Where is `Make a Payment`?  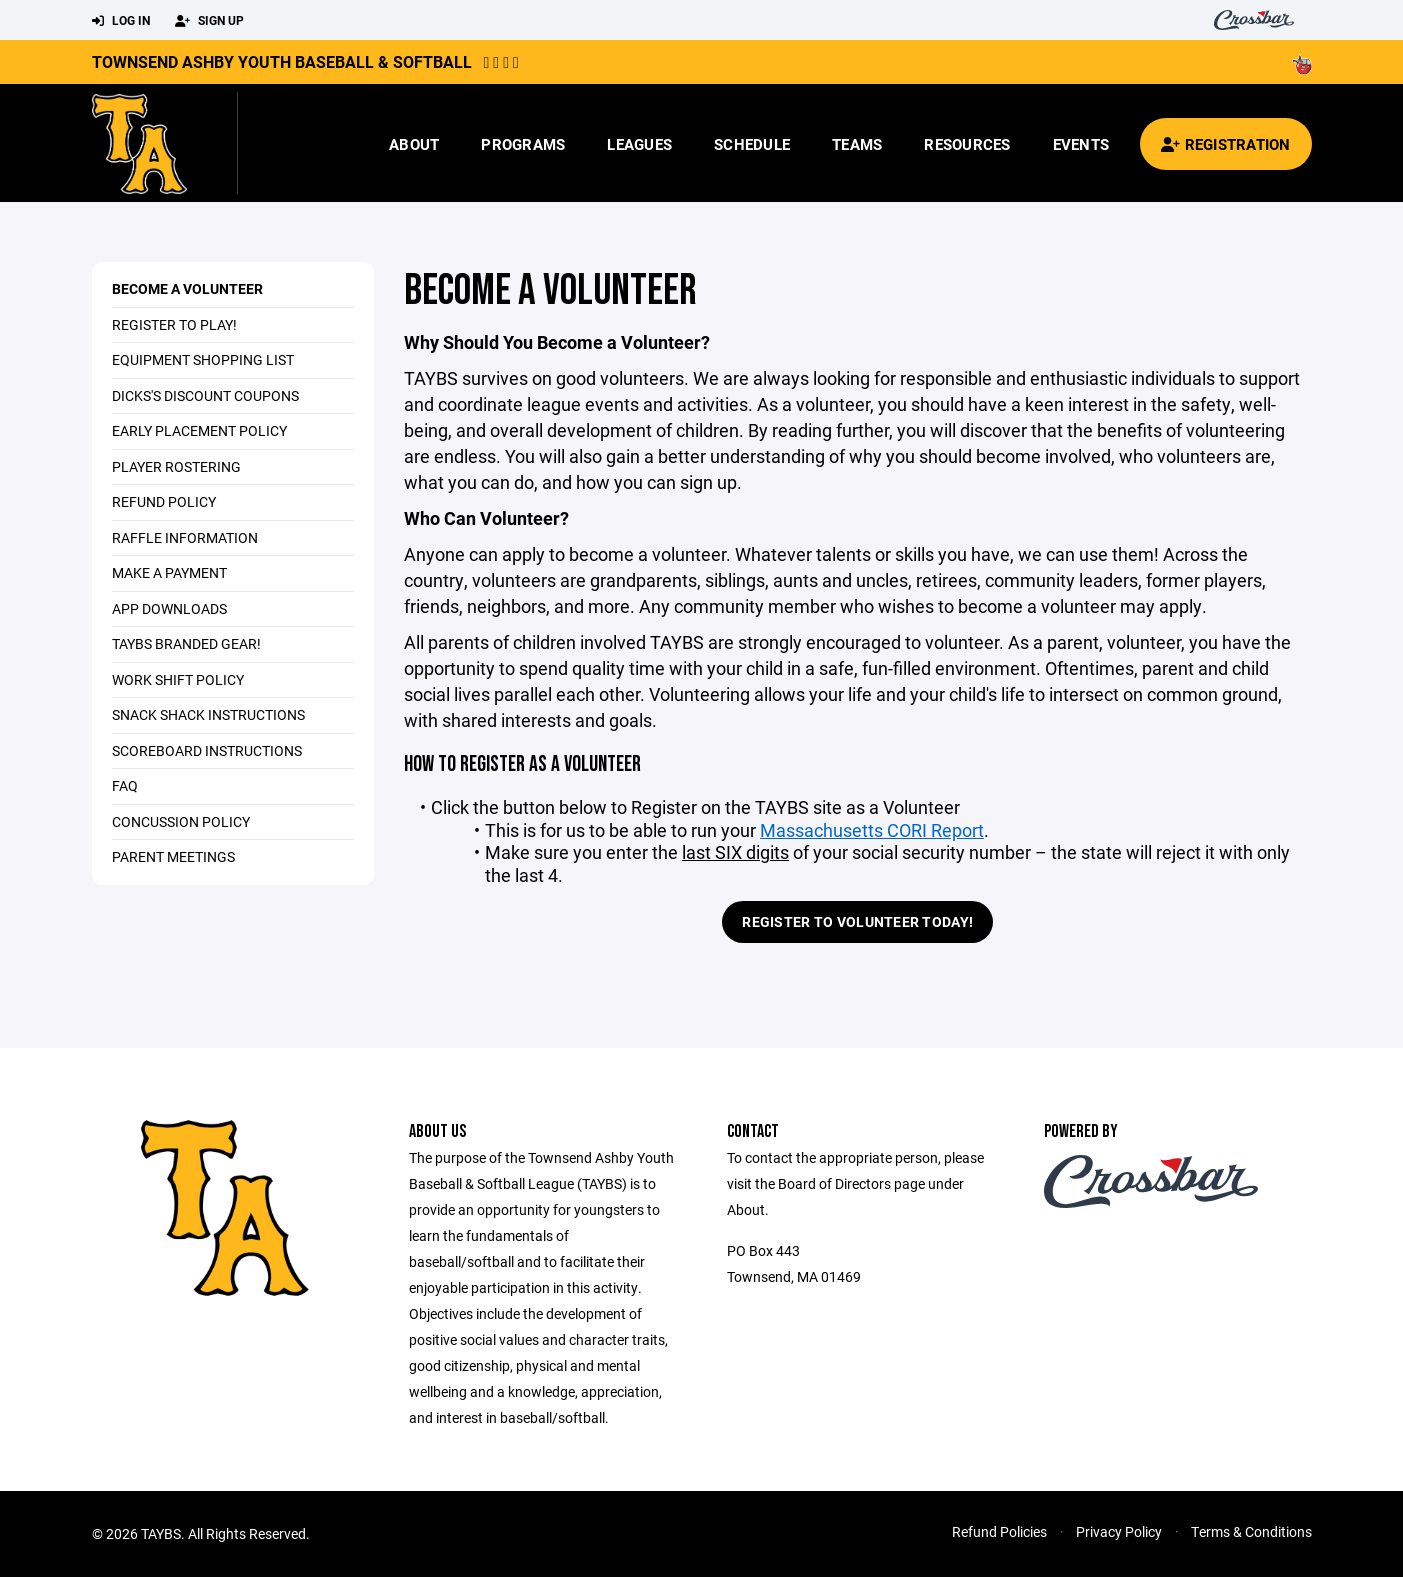 Make a Payment is located at coordinates (169, 572).